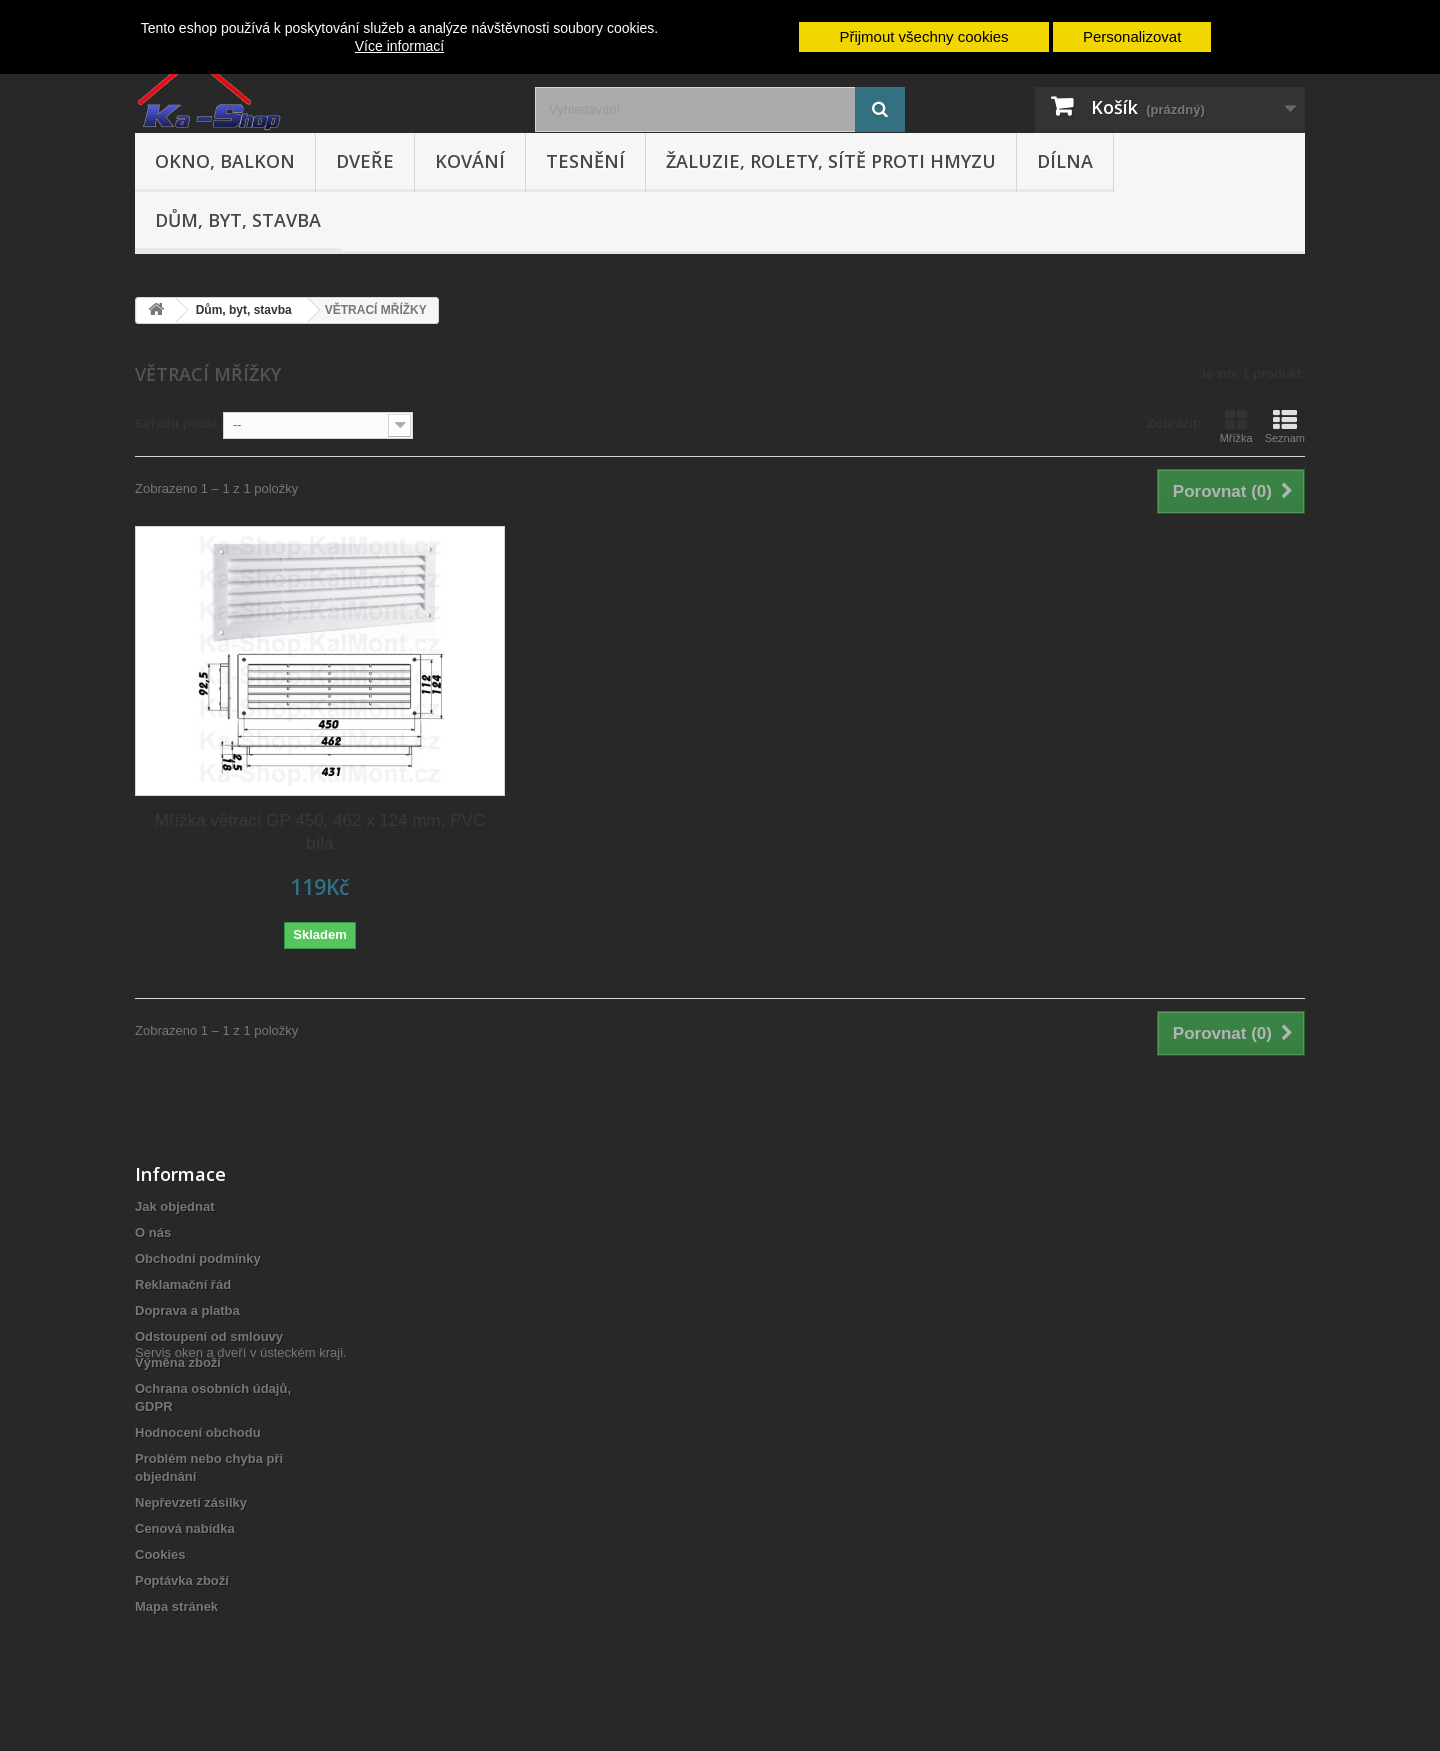  What do you see at coordinates (191, 1502) in the screenshot?
I see `Nepřevzetí zásilky` at bounding box center [191, 1502].